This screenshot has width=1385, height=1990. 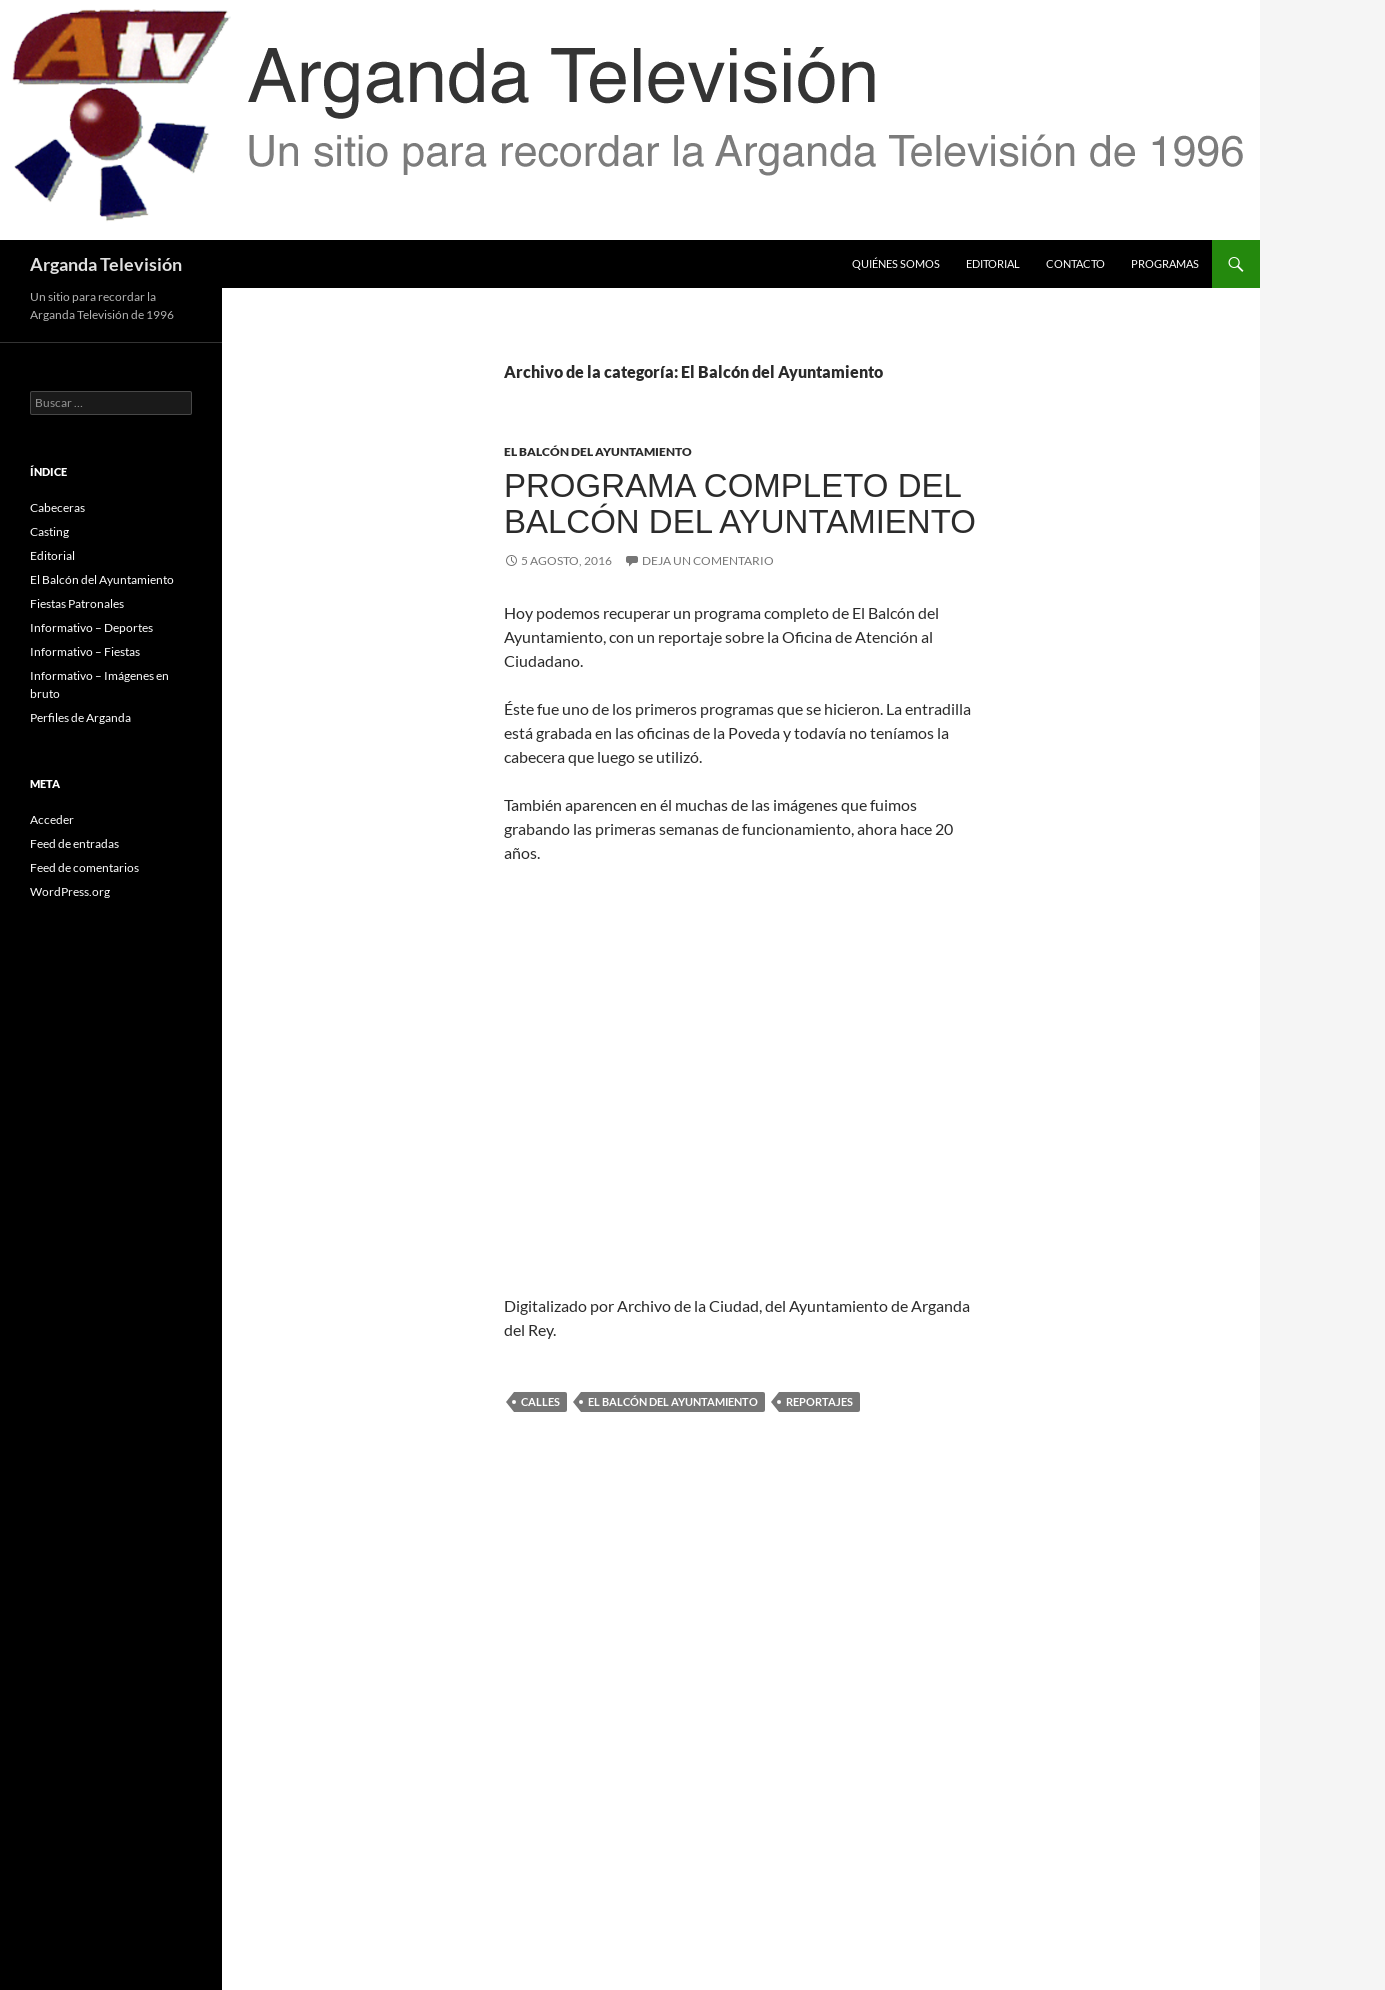 I want to click on El Balcón del Ayuntamiento, so click(x=598, y=451).